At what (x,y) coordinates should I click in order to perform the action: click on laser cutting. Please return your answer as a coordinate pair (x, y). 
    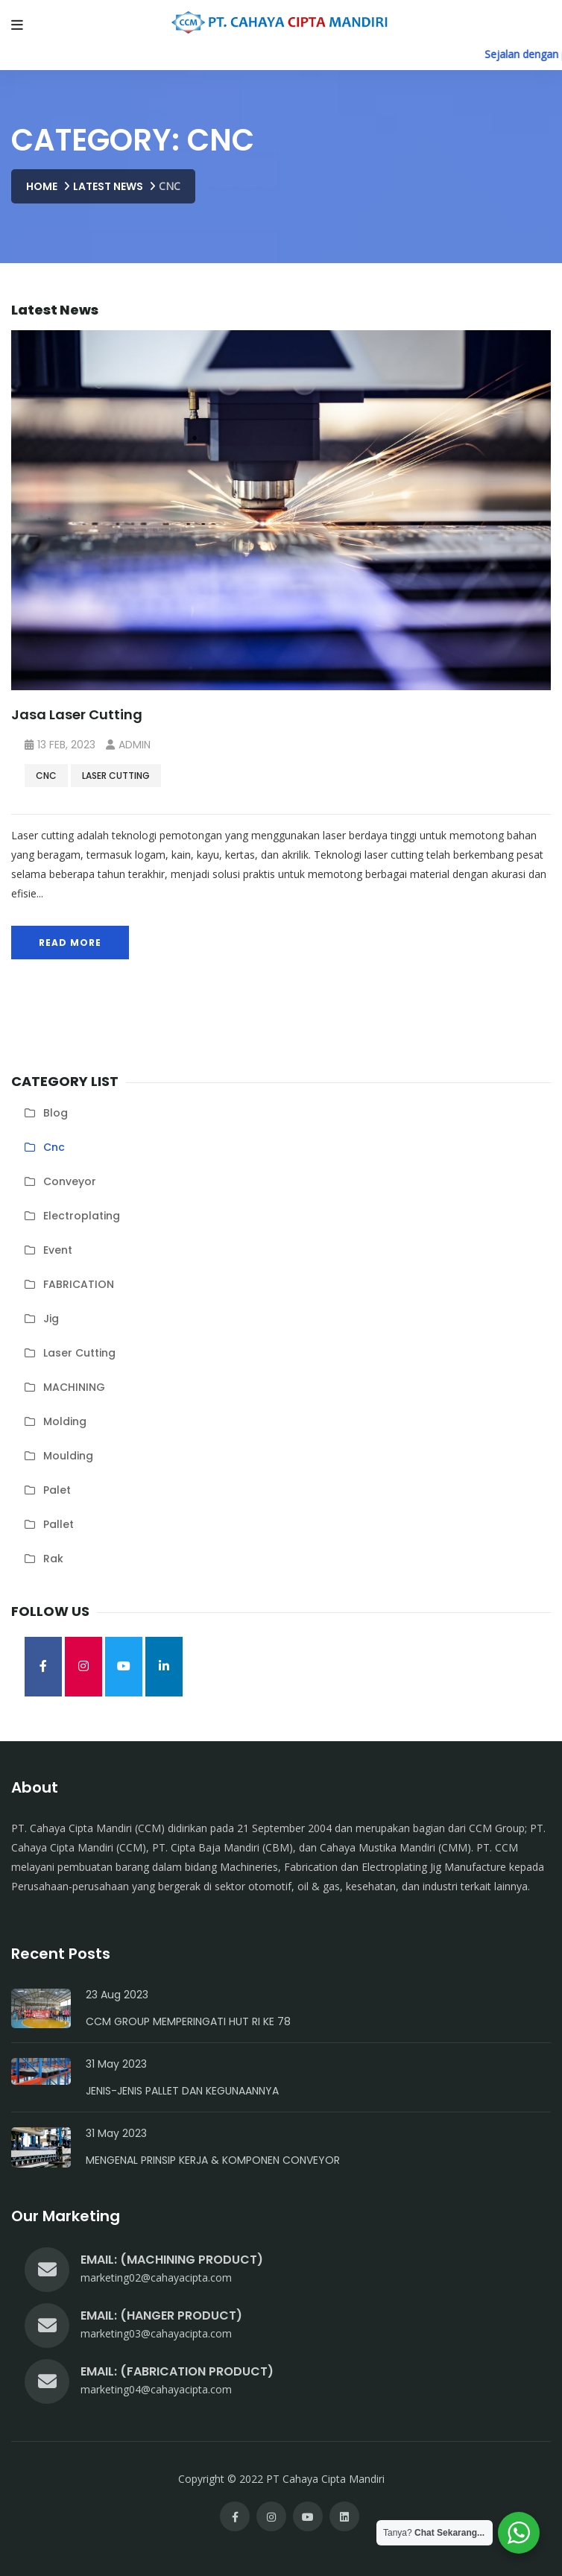
    Looking at the image, I should click on (116, 775).